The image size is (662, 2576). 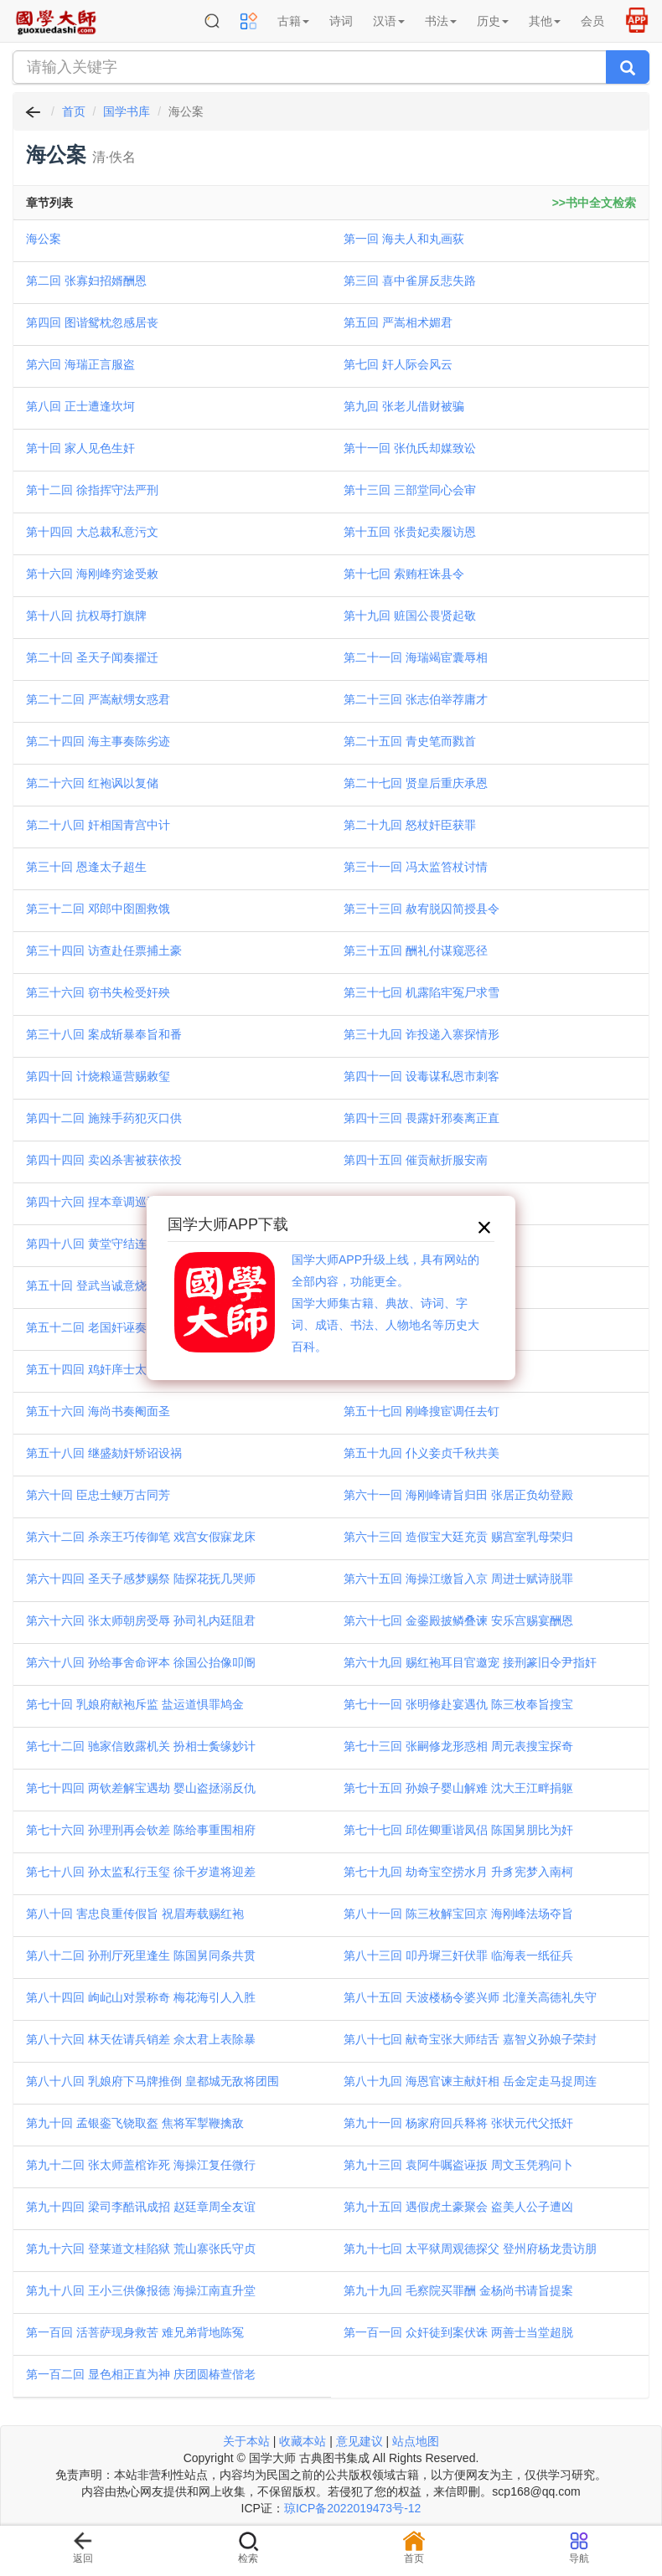 I want to click on 第四十二回 施辣手药犯灭口供, so click(x=104, y=1118).